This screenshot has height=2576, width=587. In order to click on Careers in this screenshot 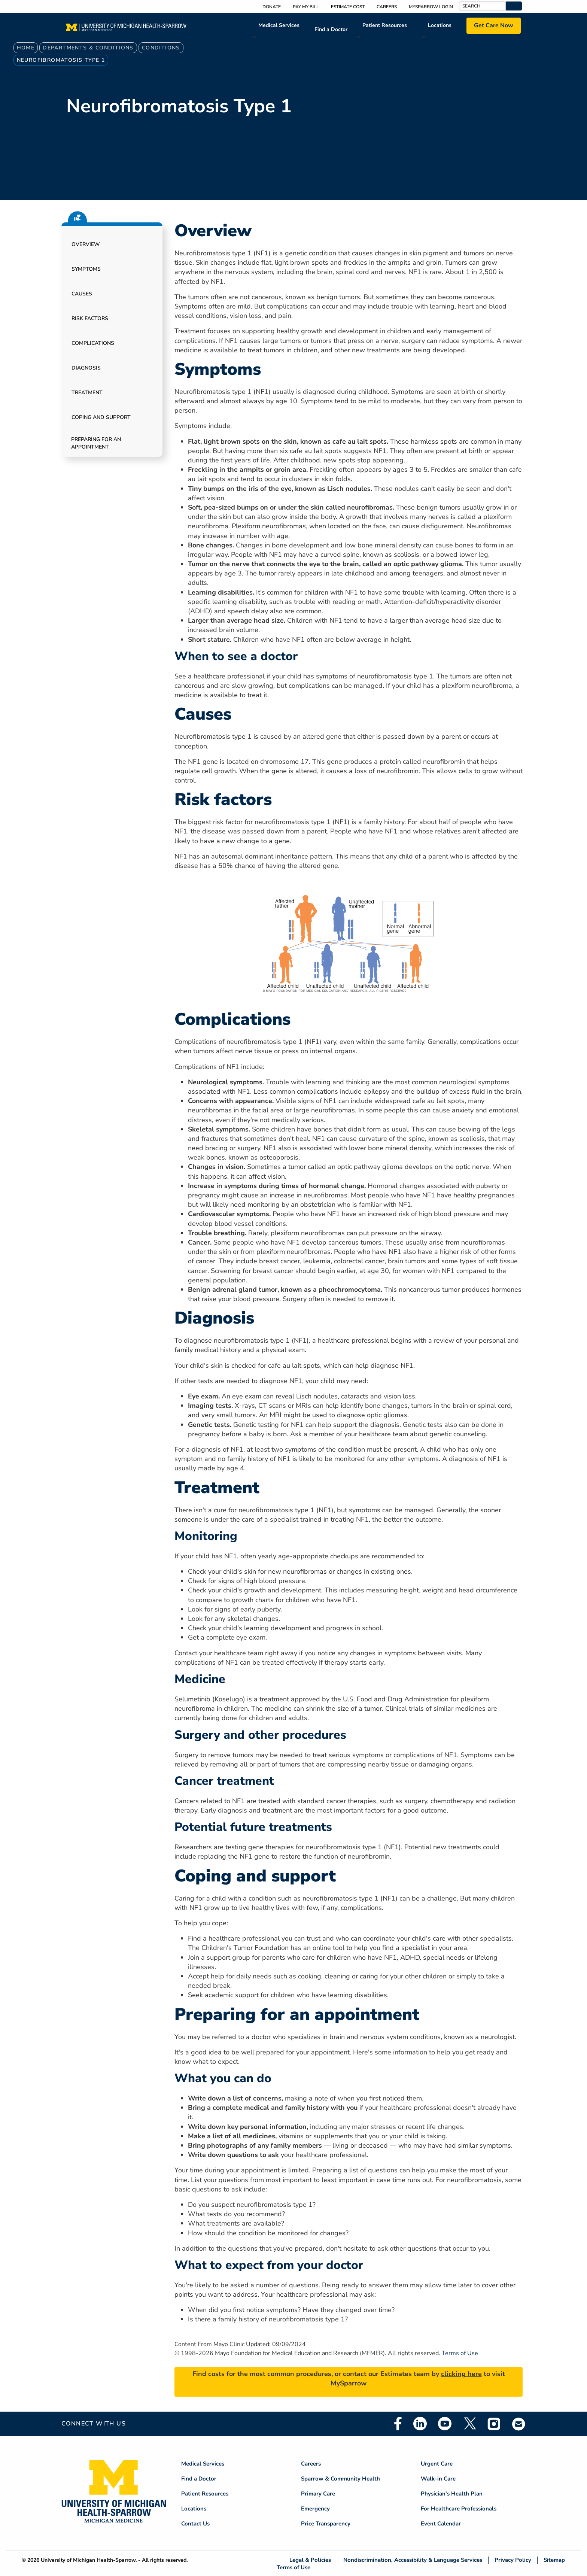, I will do `click(387, 7)`.